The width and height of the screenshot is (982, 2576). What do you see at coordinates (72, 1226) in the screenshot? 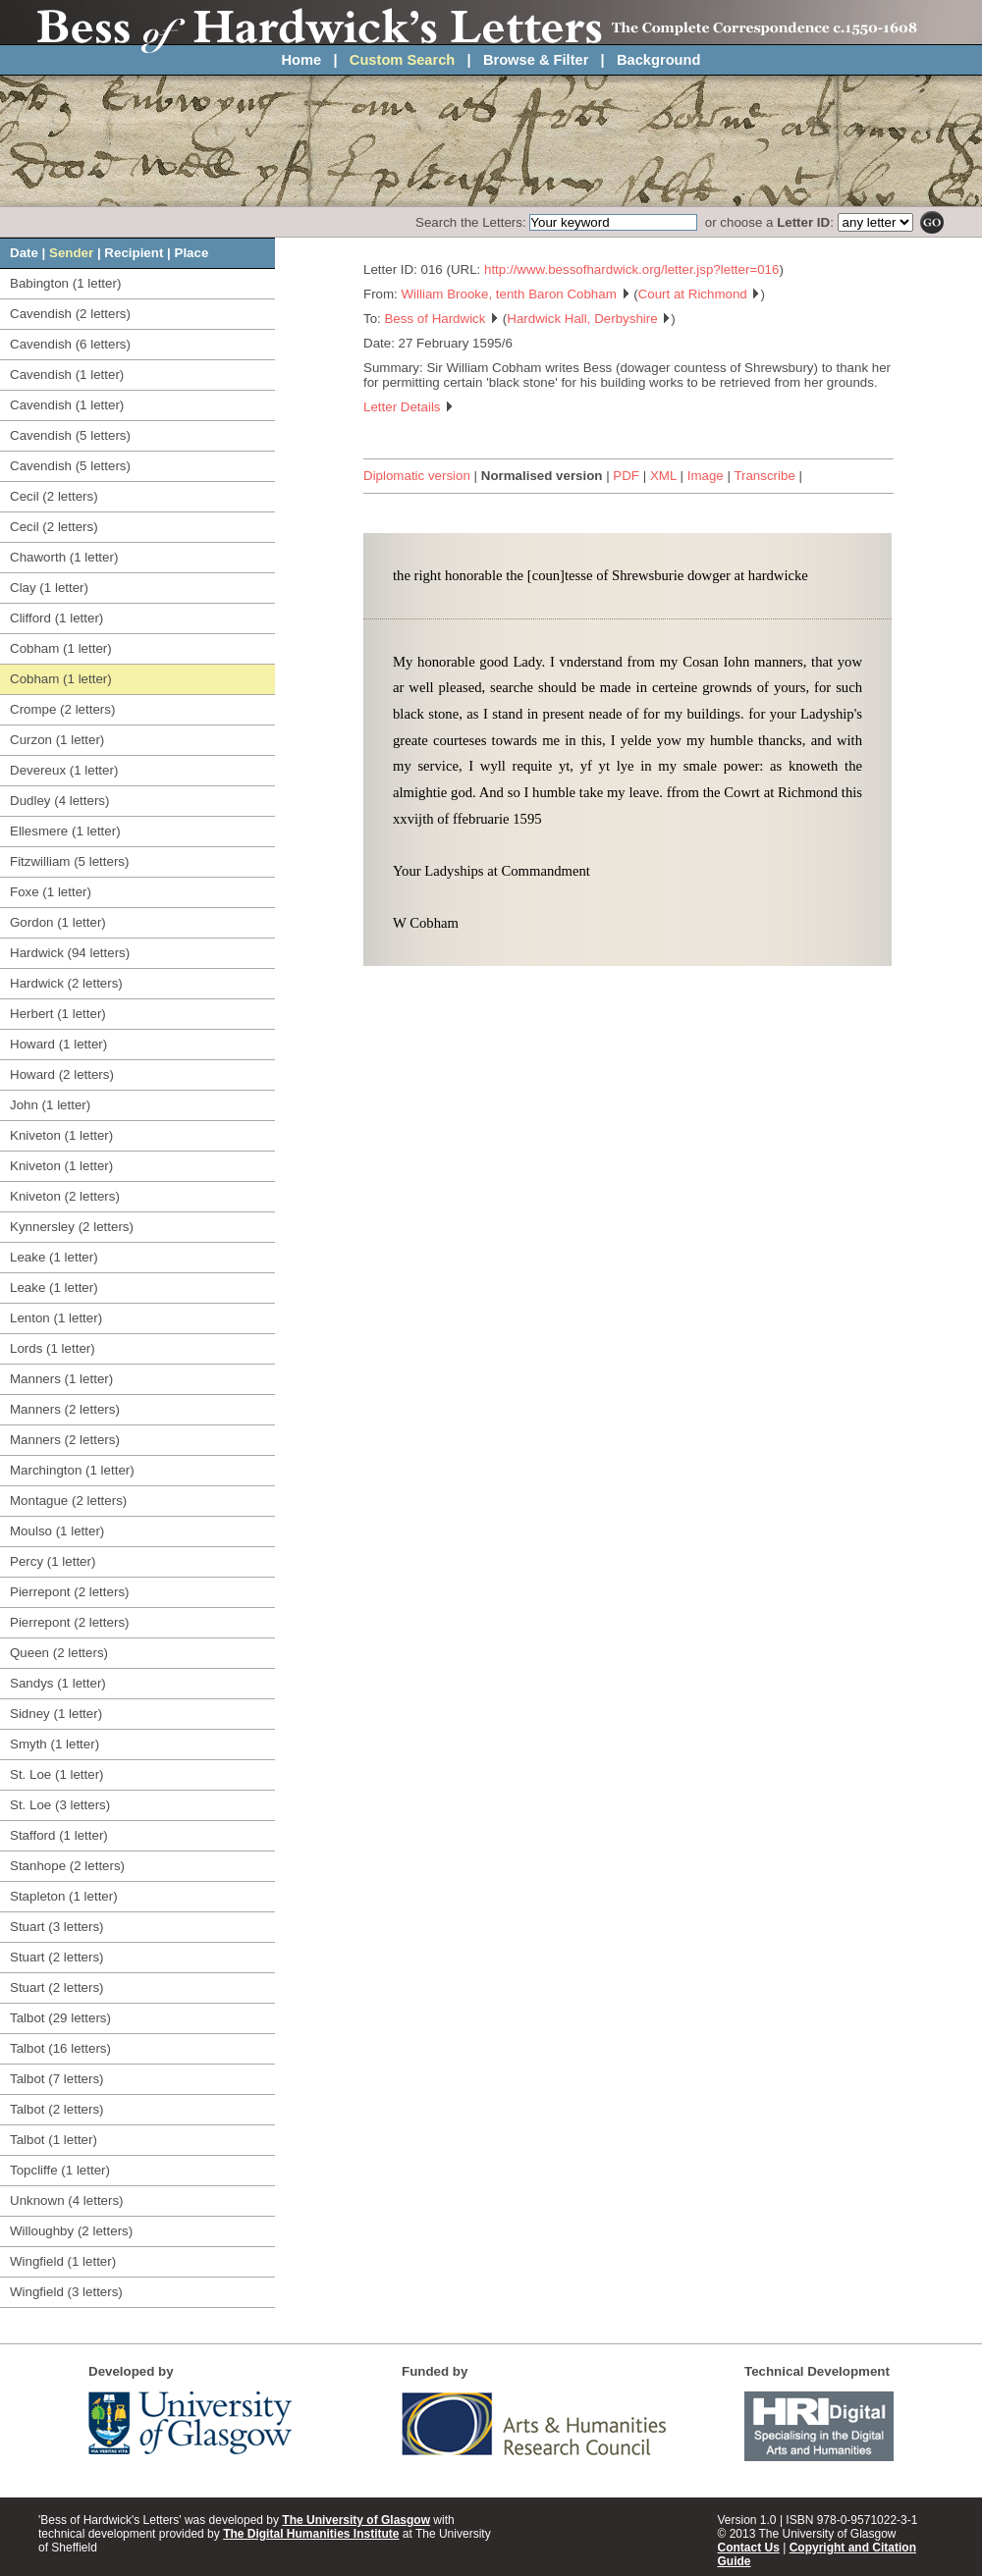
I see `Kynnersley (2 letters)` at bounding box center [72, 1226].